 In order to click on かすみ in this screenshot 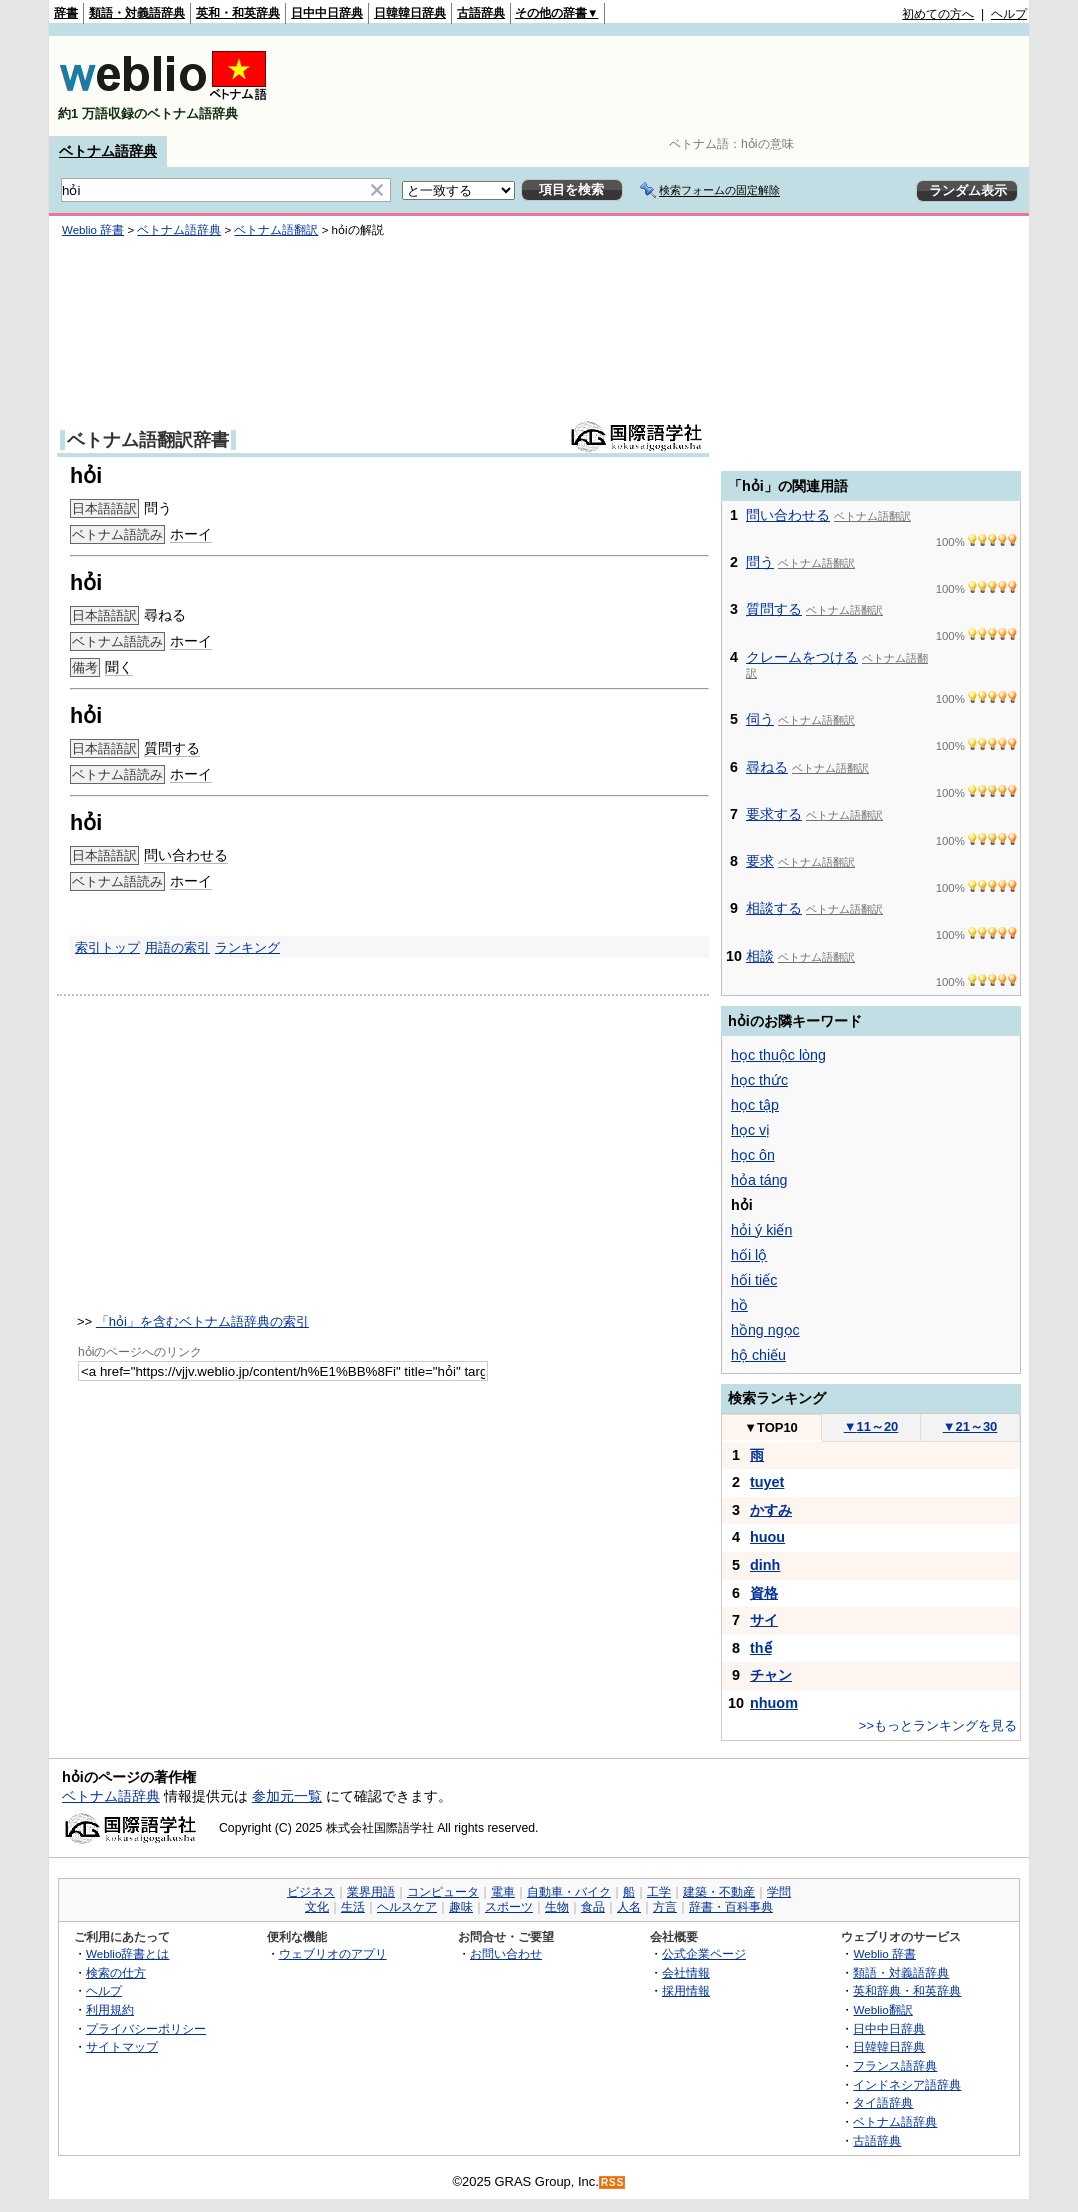, I will do `click(771, 1510)`.